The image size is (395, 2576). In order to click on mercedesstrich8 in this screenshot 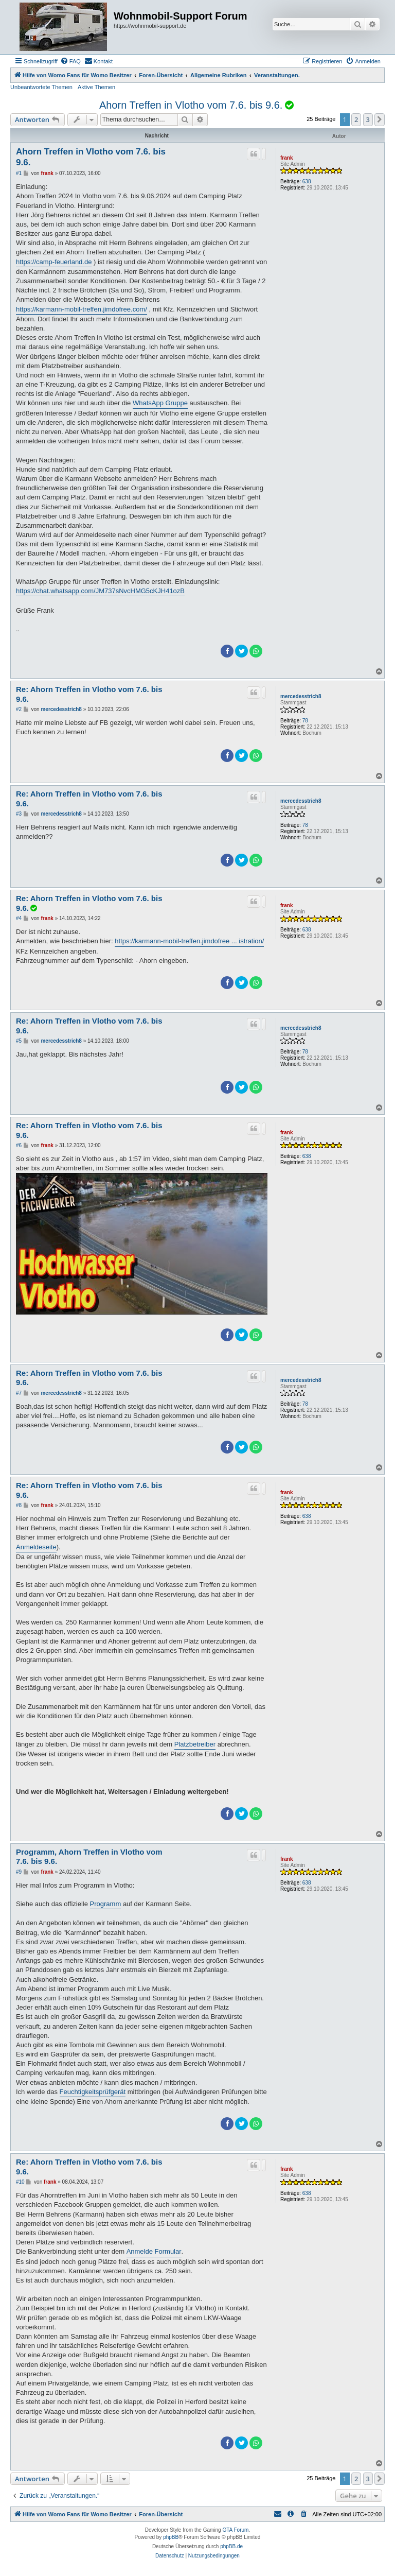, I will do `click(300, 696)`.